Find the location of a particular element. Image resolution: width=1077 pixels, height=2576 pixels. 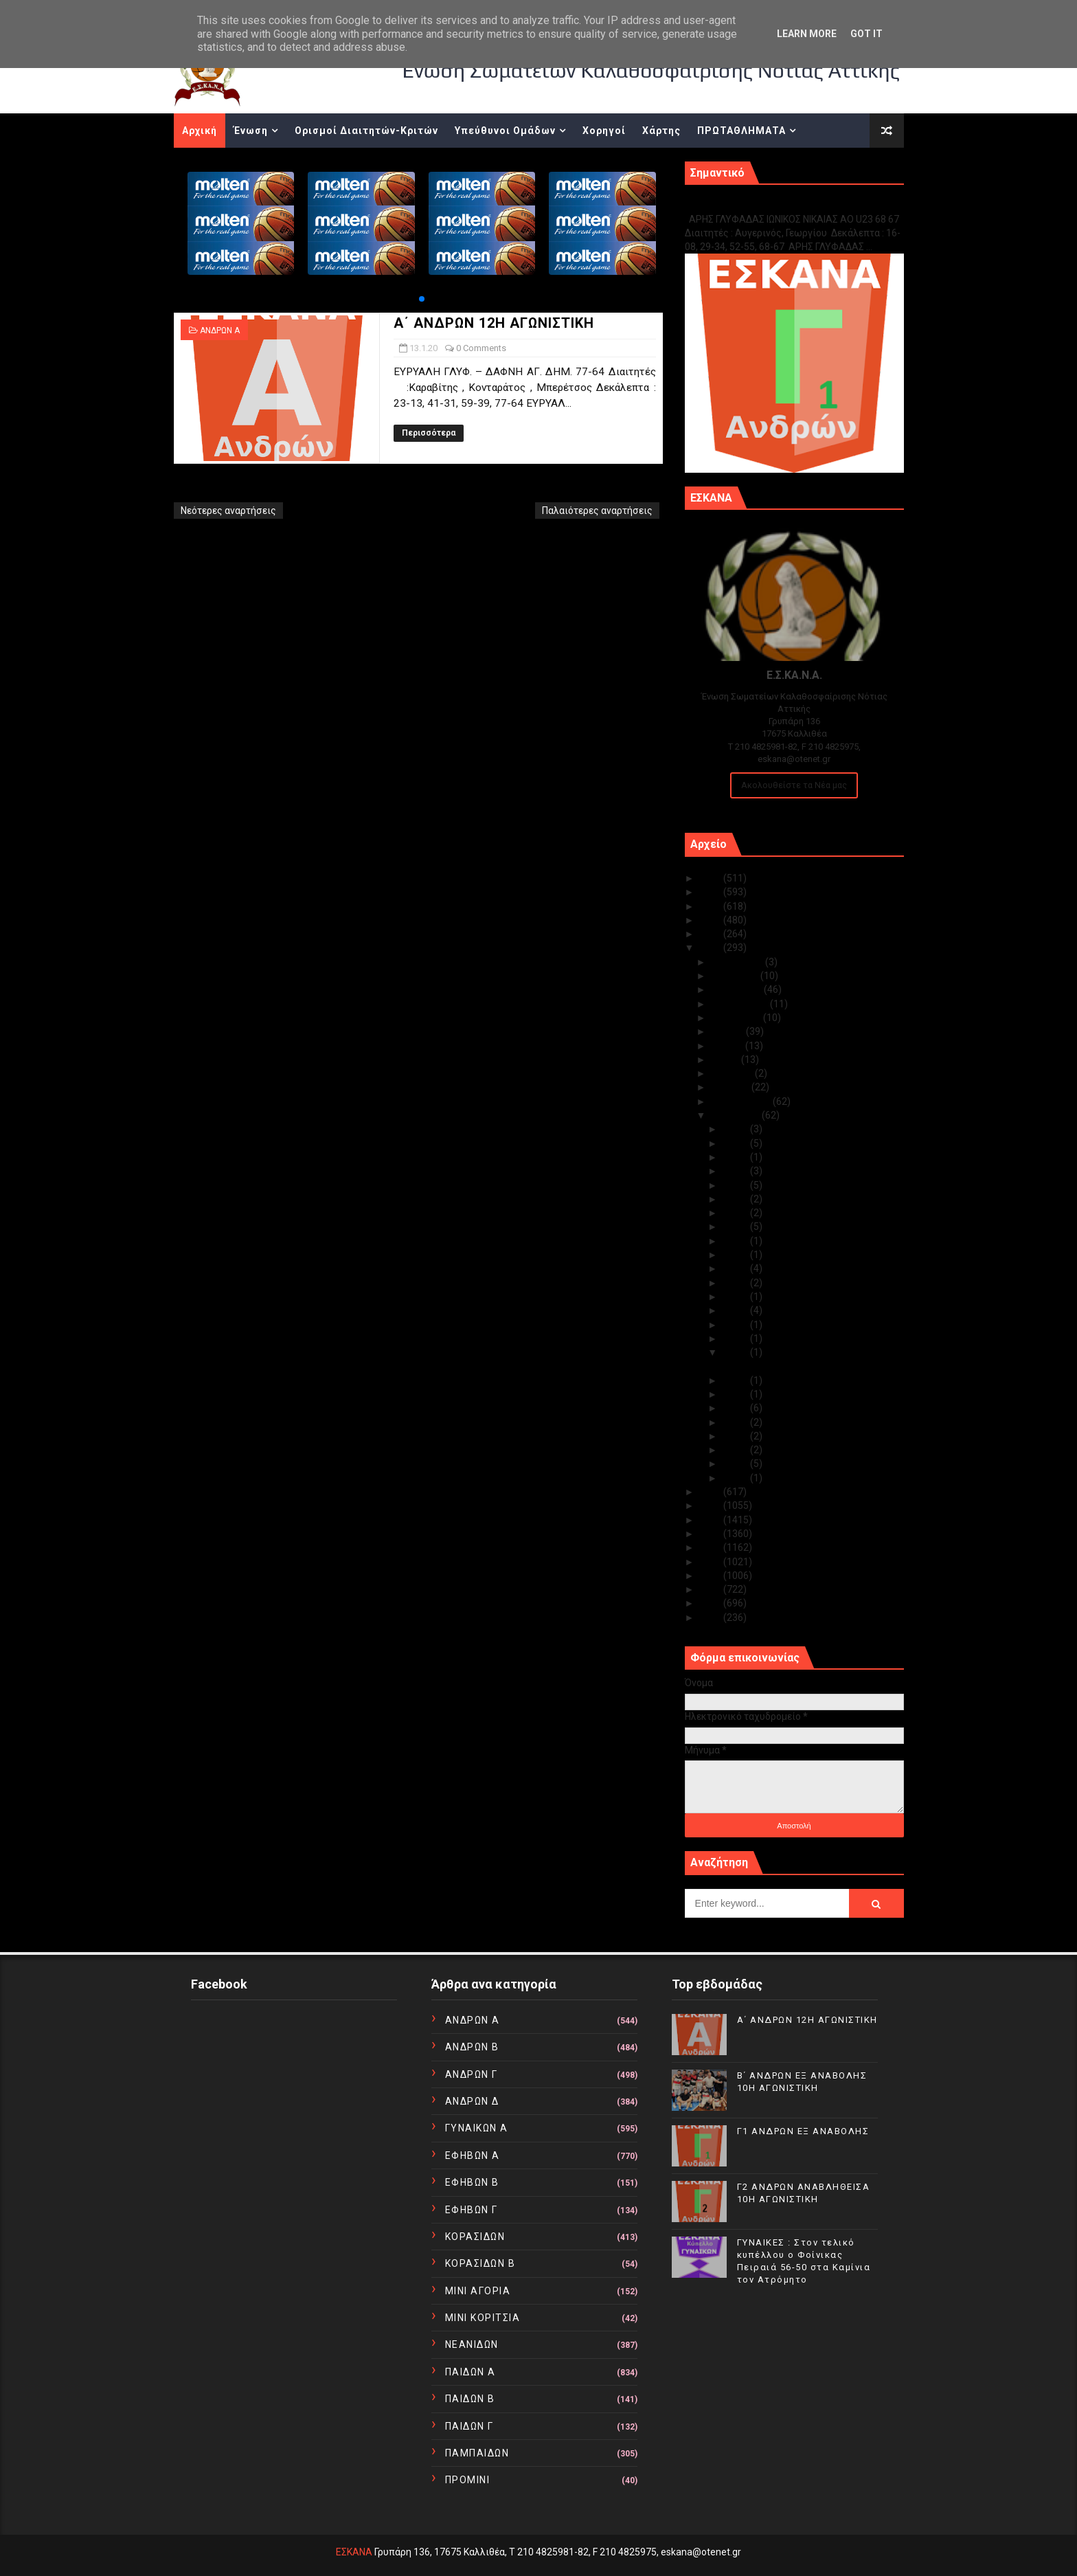

ΠΑΙΔΩΝ Β is located at coordinates (470, 2398).